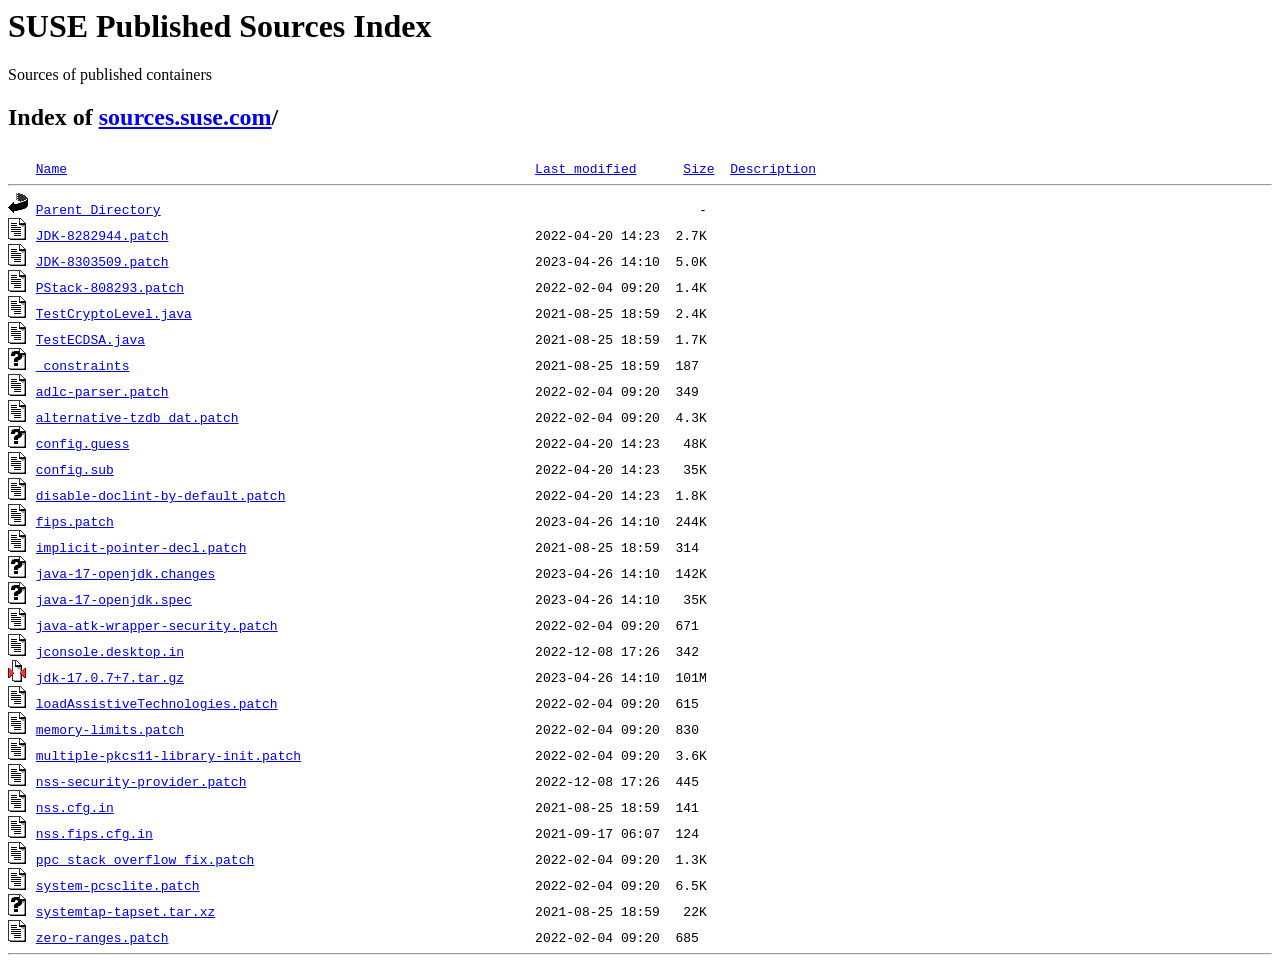  Describe the element at coordinates (83, 365) in the screenshot. I see `_constraints` at that location.